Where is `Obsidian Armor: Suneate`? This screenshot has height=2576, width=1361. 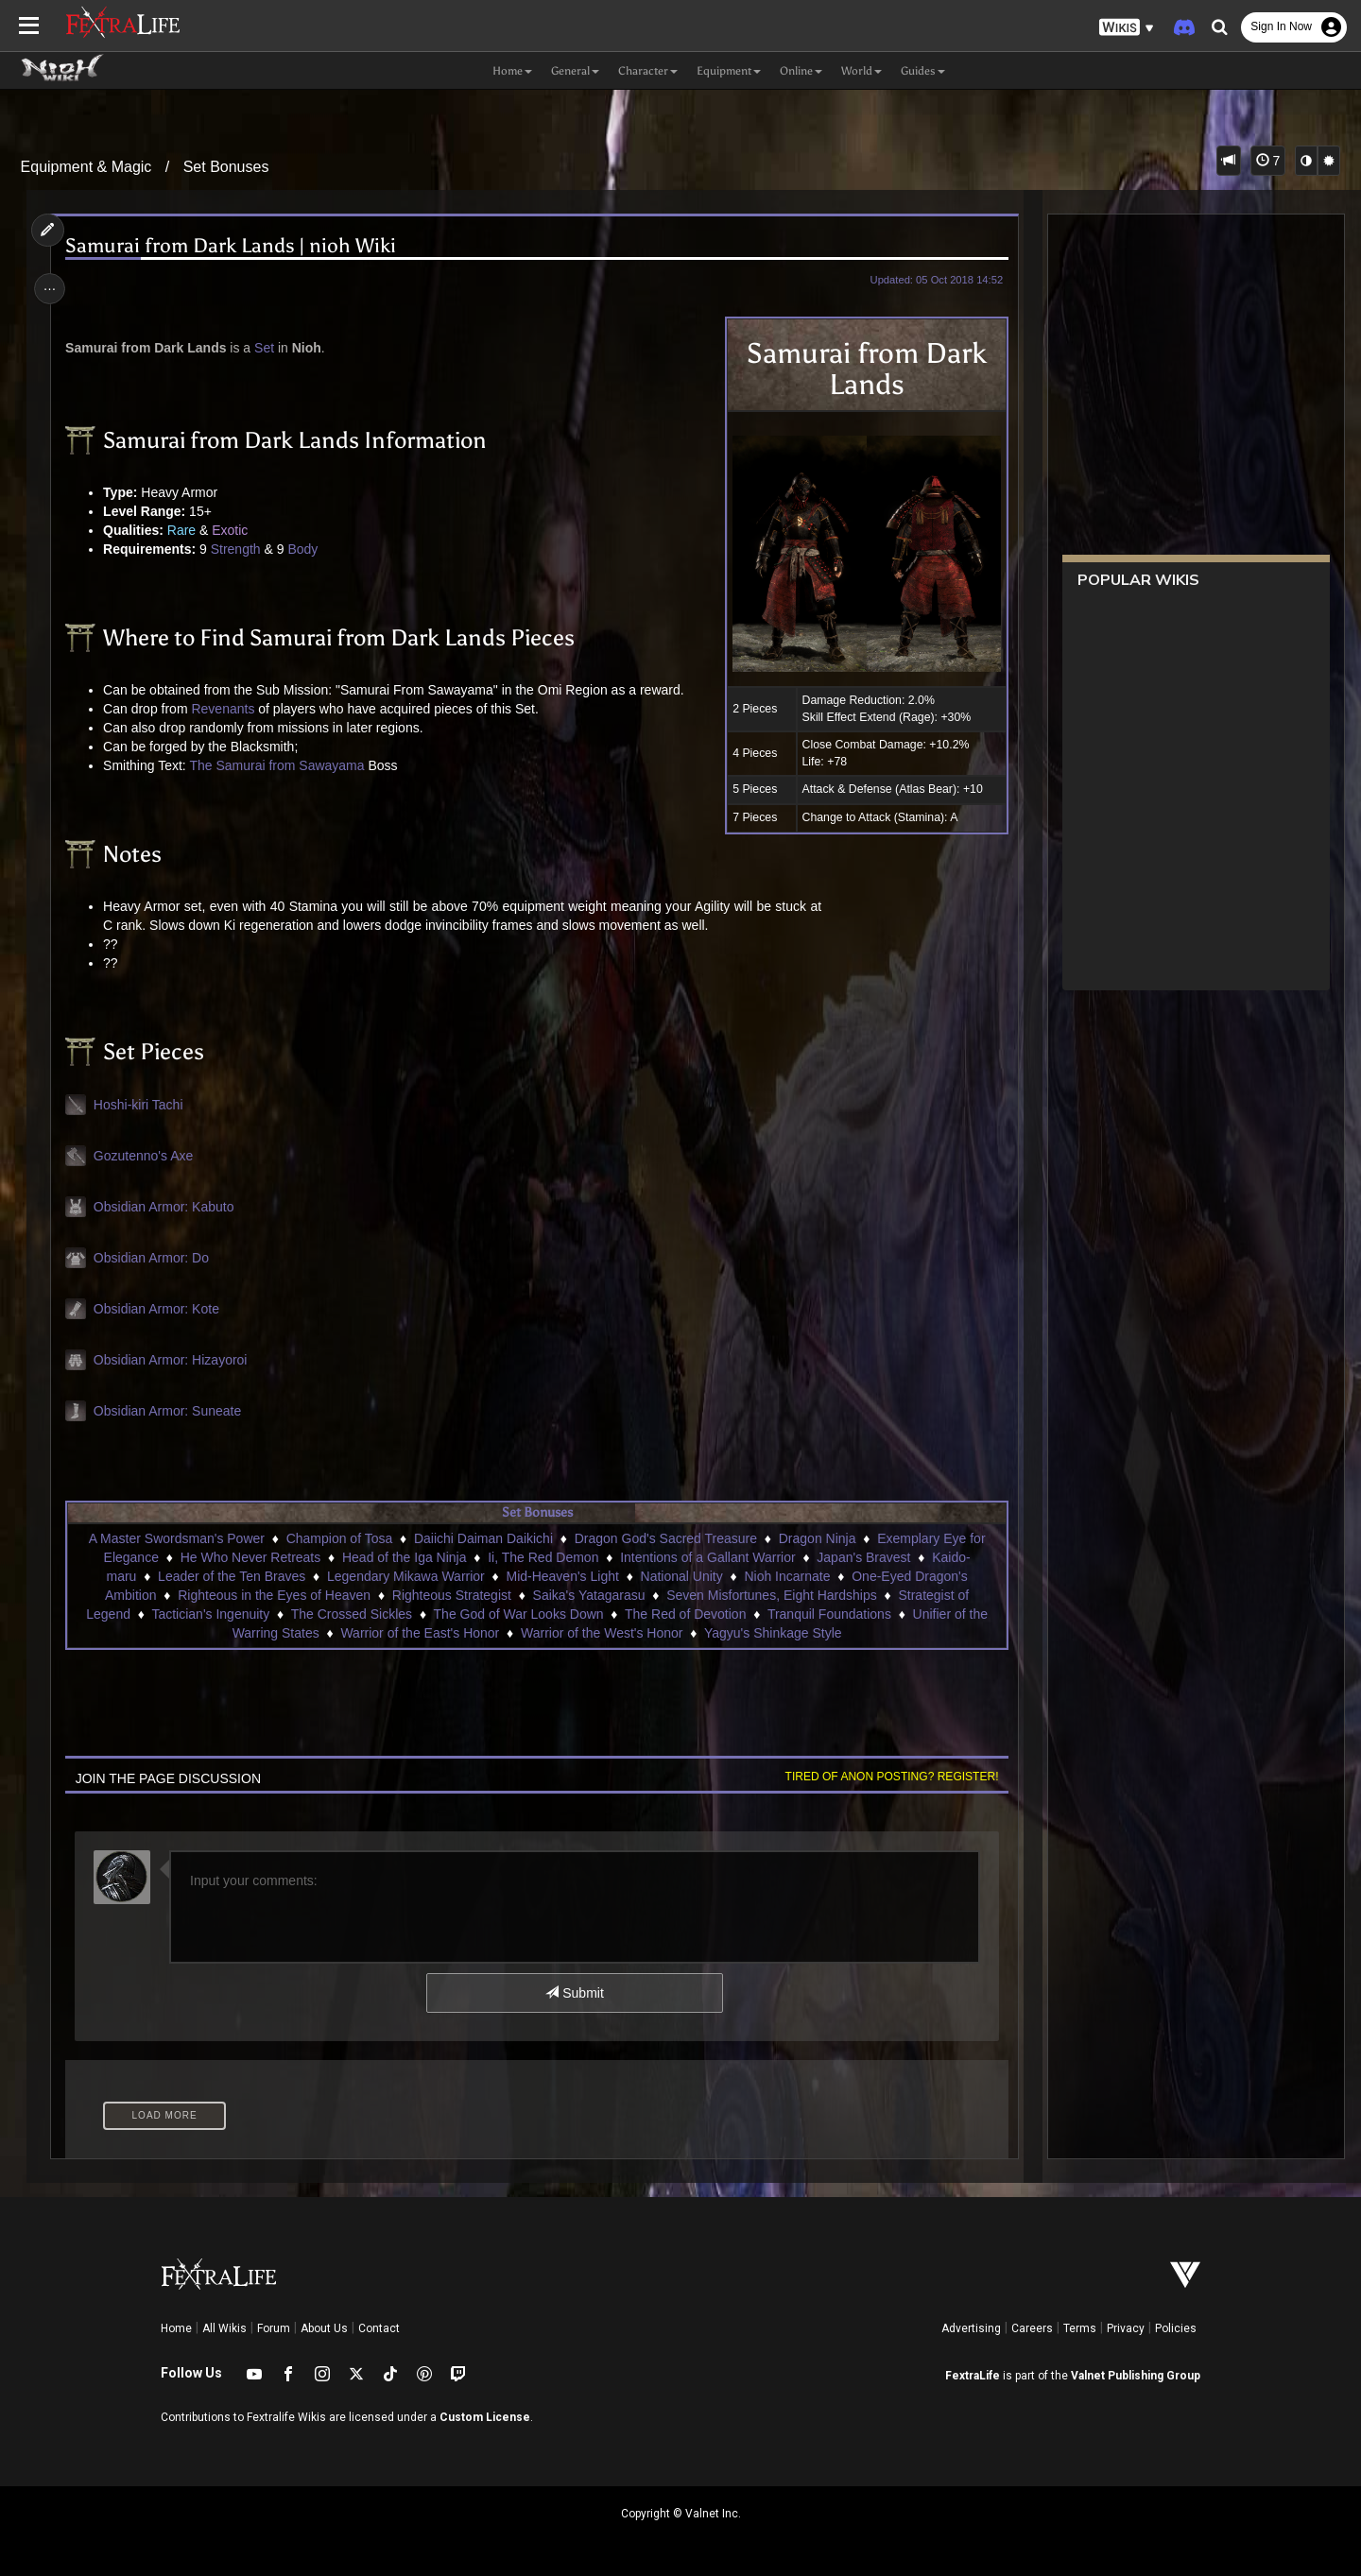 Obsidian Armor: Suneate is located at coordinates (170, 1410).